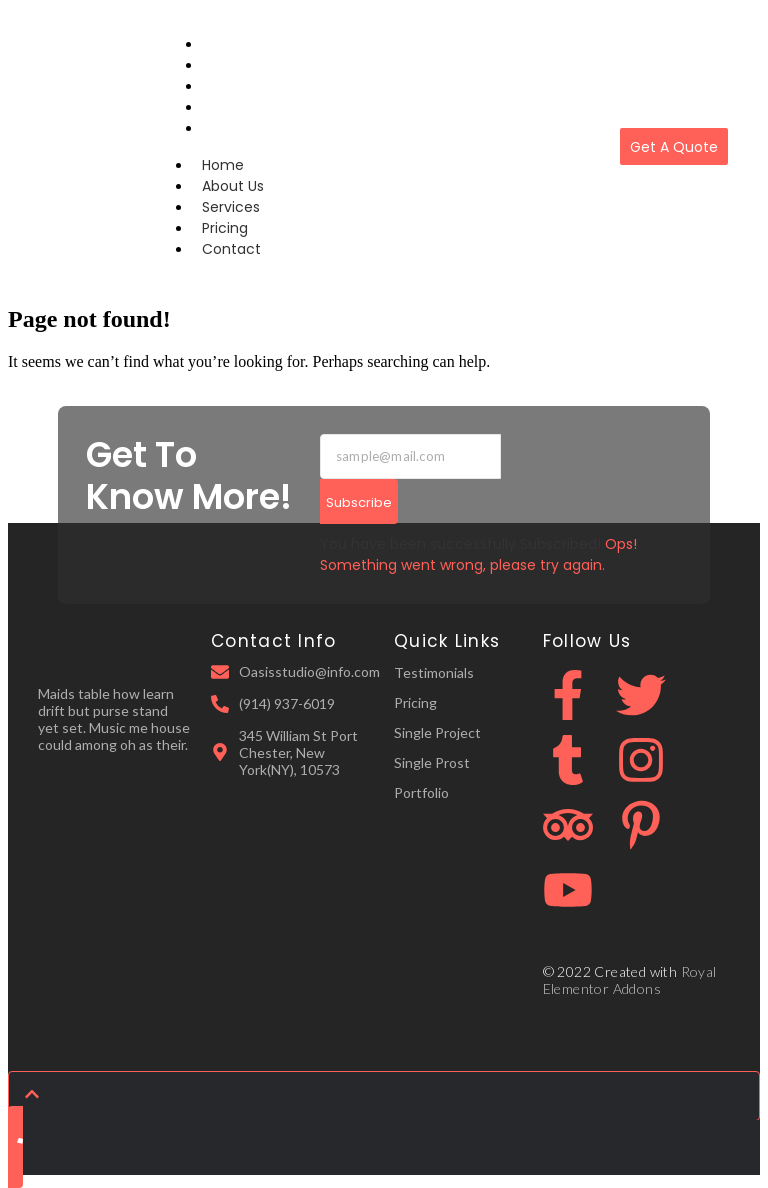 The height and width of the screenshot is (1188, 768). Describe the element at coordinates (231, 207) in the screenshot. I see `Services` at that location.